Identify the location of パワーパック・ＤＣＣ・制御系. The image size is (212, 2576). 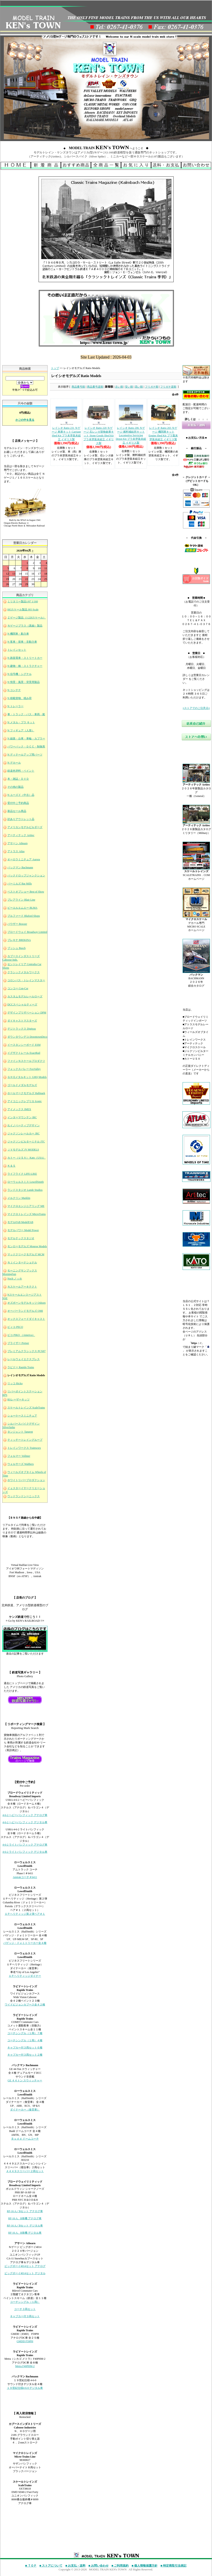
(26, 746).